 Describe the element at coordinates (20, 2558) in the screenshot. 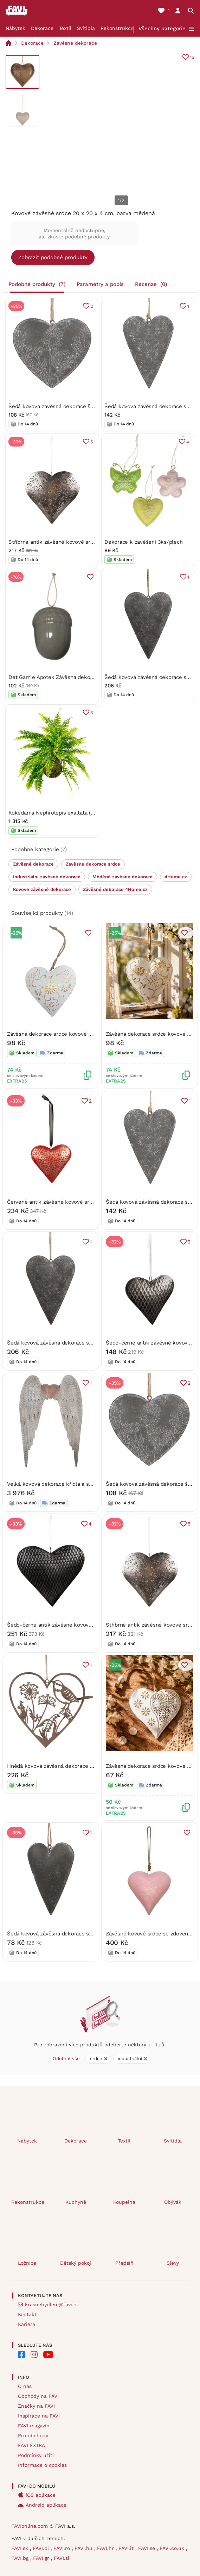

I see `FAVI.bg` at that location.